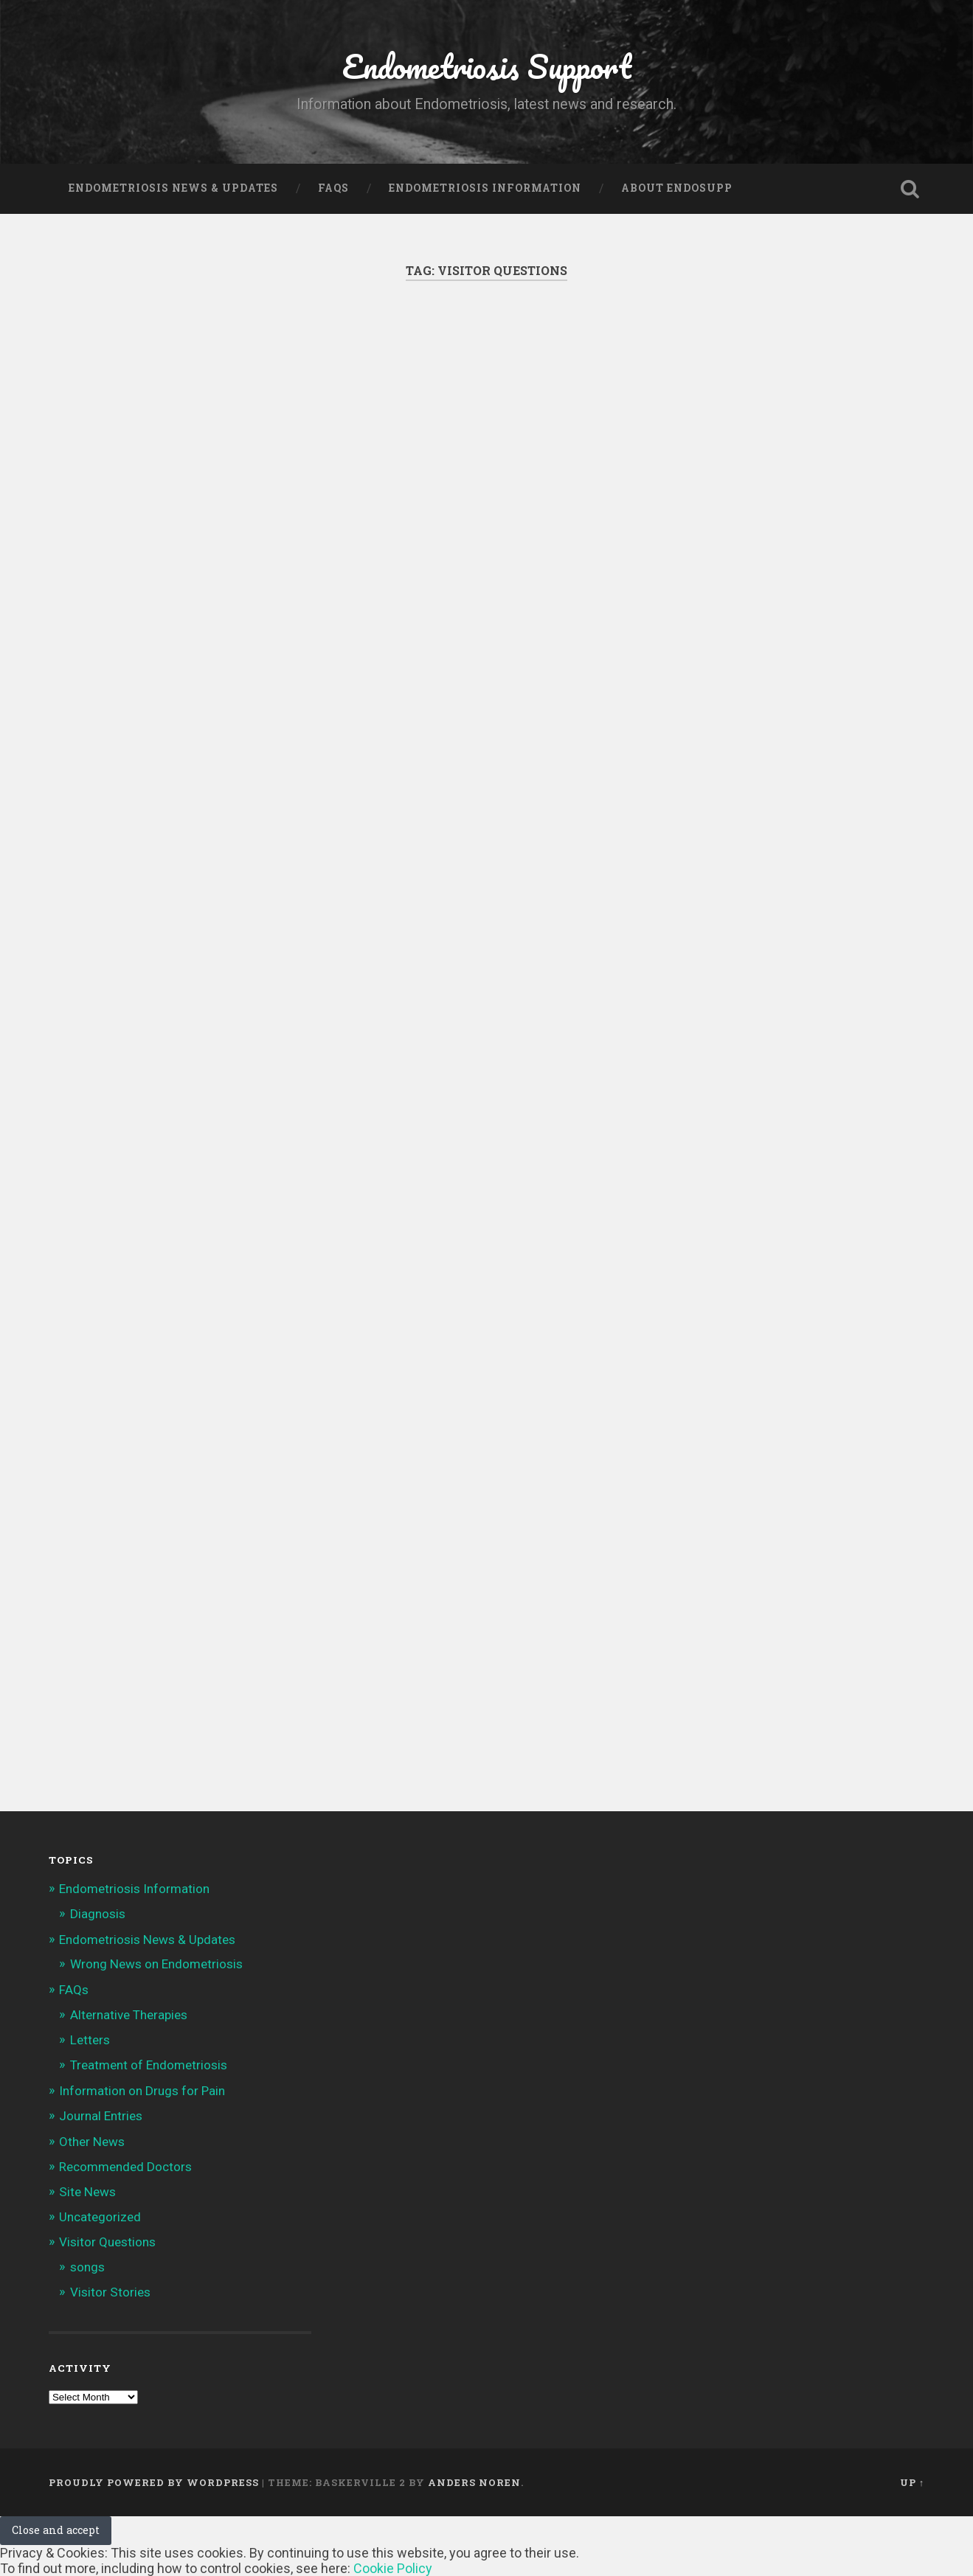  Describe the element at coordinates (154, 2482) in the screenshot. I see `Proudly powered by WordPress` at that location.